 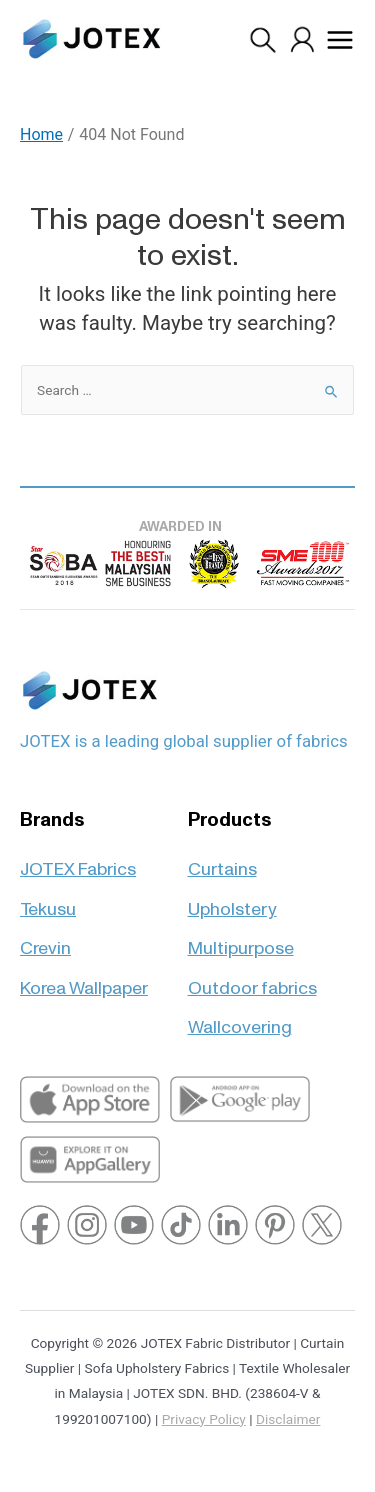 I want to click on Tekusu, so click(x=48, y=900).